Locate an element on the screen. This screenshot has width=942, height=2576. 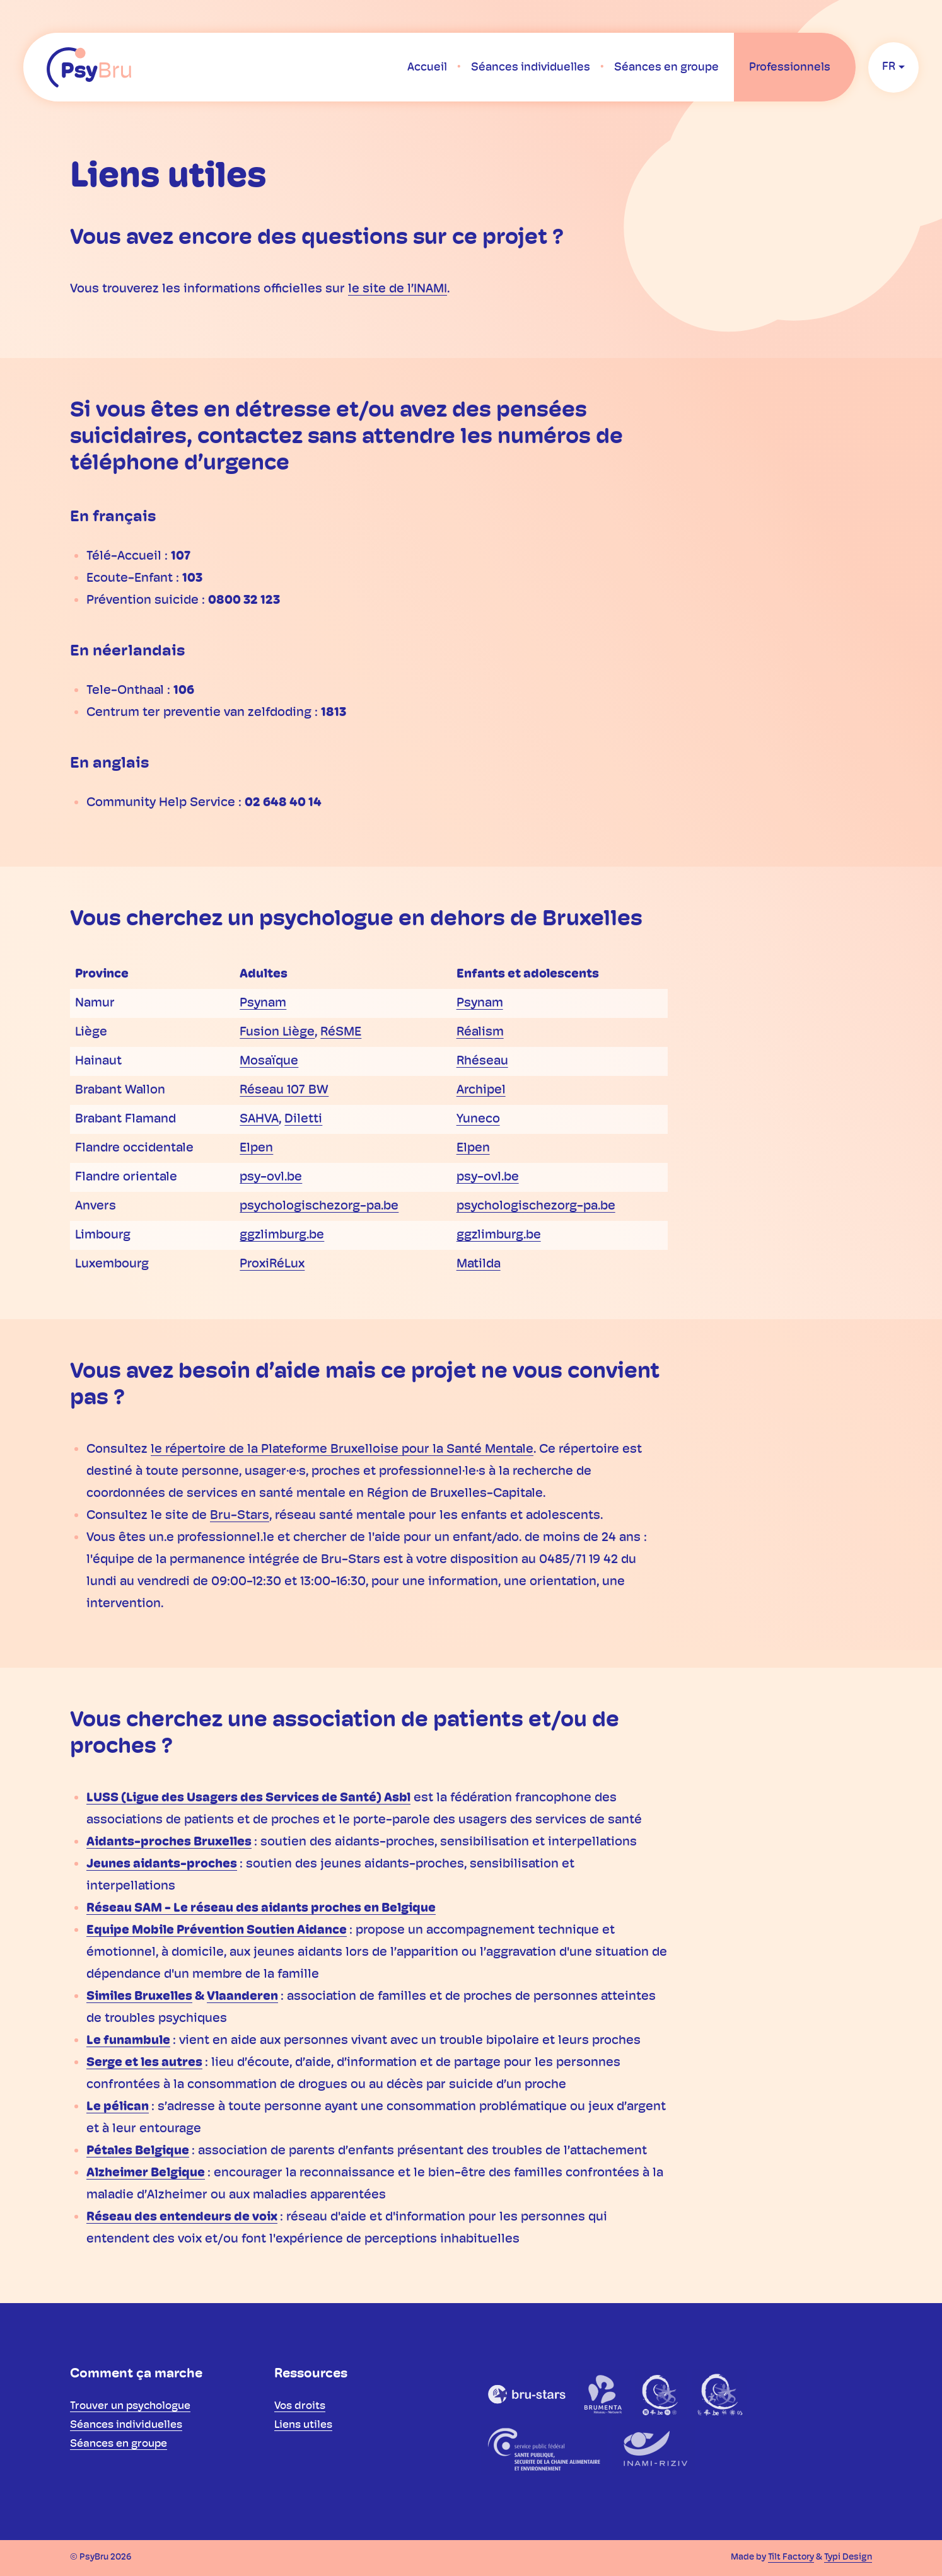
Le pélican is located at coordinates (117, 2107).